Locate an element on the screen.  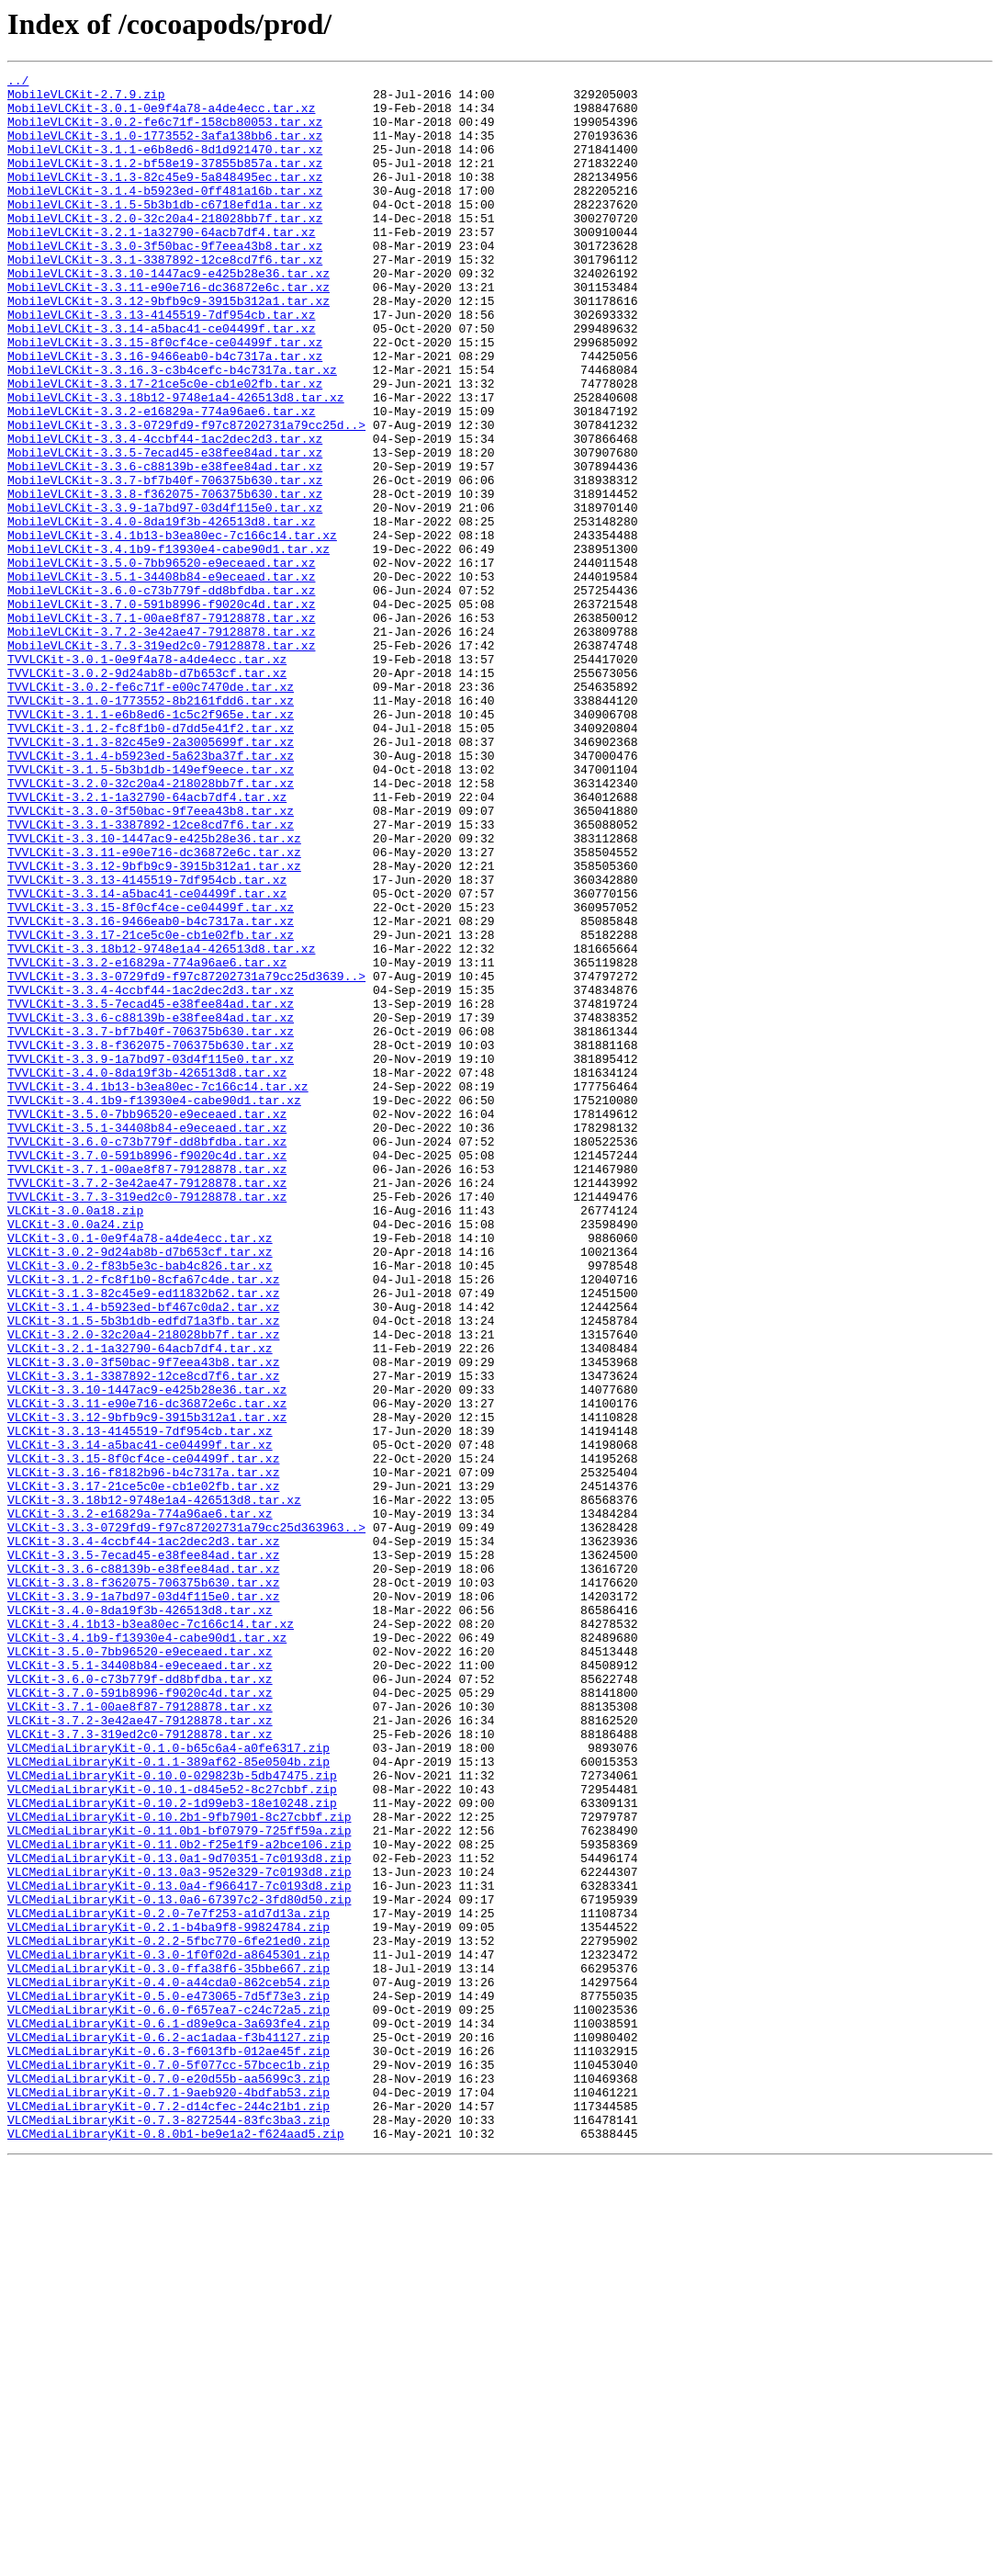
TVVLCKit-3.3.1-3387892-12ce8cd7f6.tar.xz is located at coordinates (150, 975).